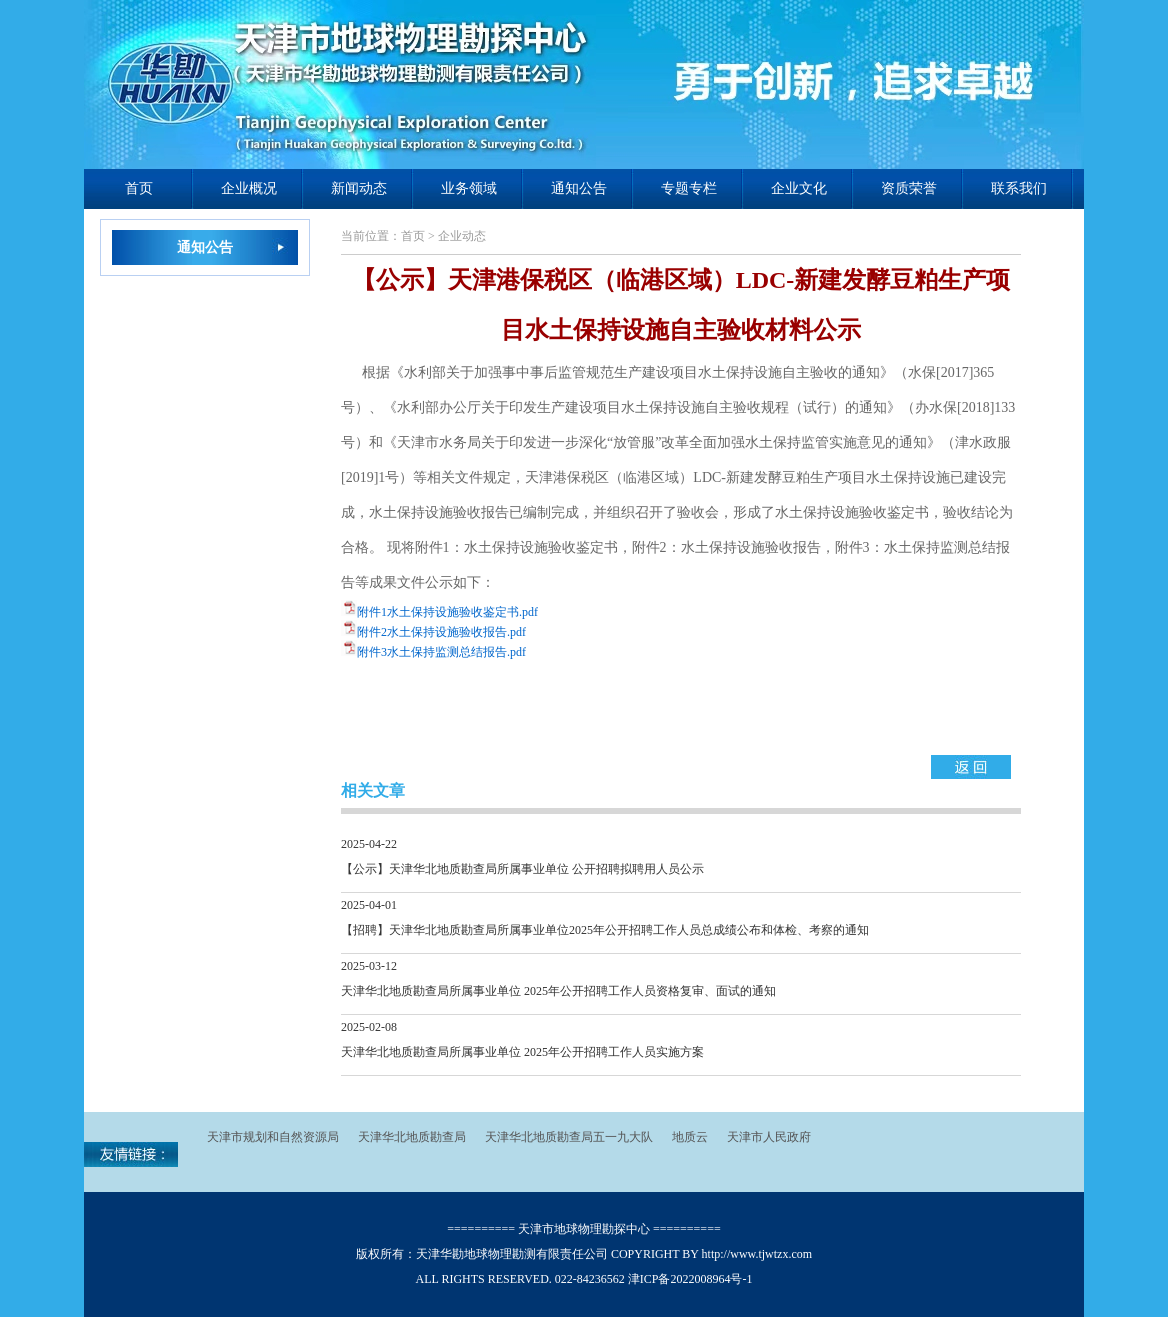  Describe the element at coordinates (412, 1137) in the screenshot. I see `天津华北地质勘查局` at that location.